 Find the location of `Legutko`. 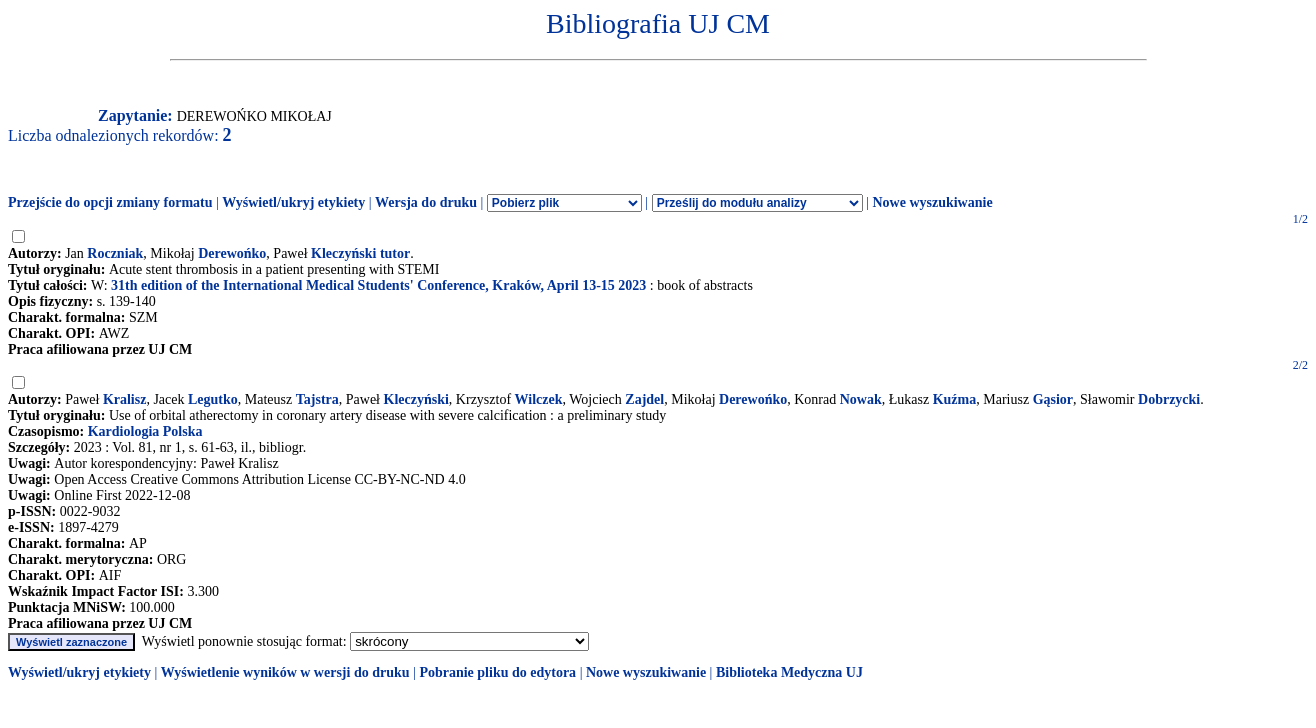

Legutko is located at coordinates (213, 399).